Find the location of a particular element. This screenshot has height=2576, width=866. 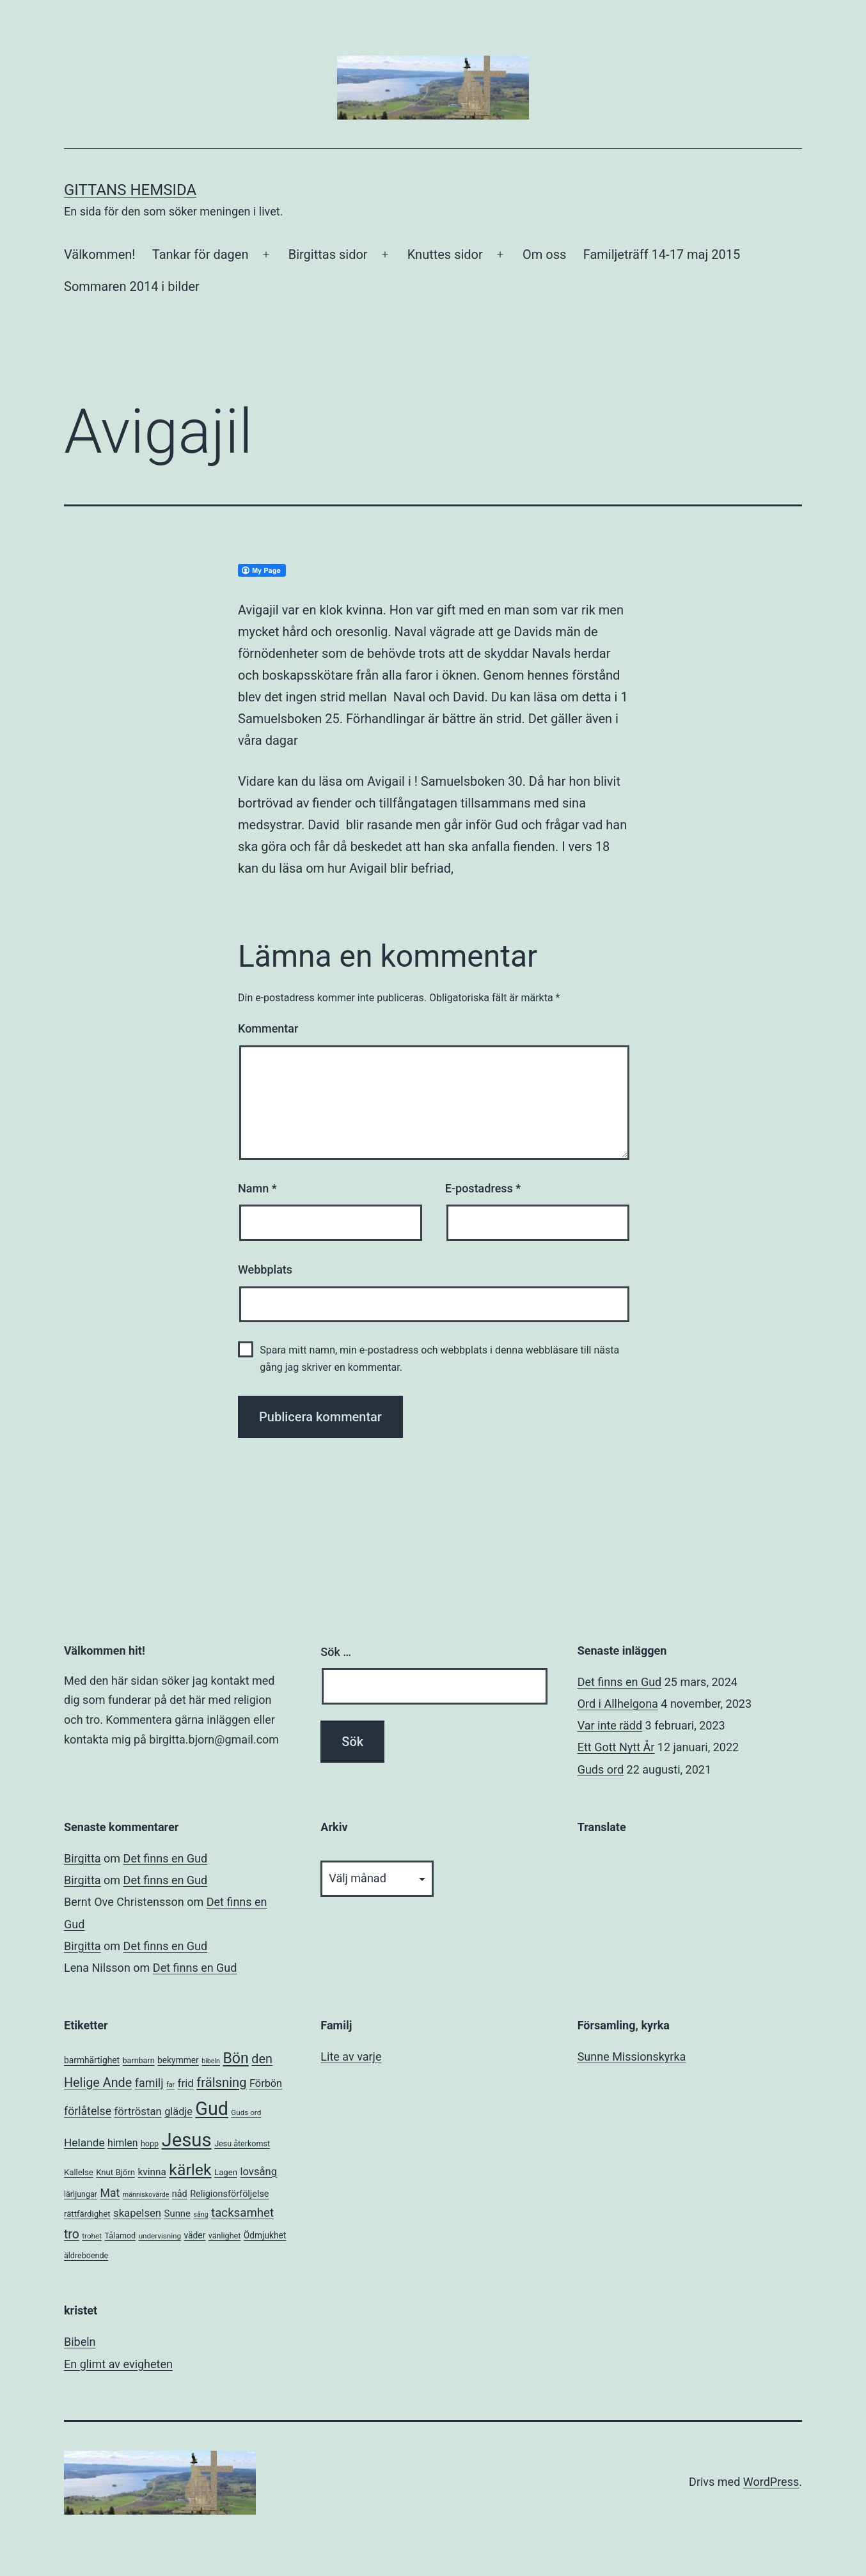

Det finns en Gud is located at coordinates (620, 1682).